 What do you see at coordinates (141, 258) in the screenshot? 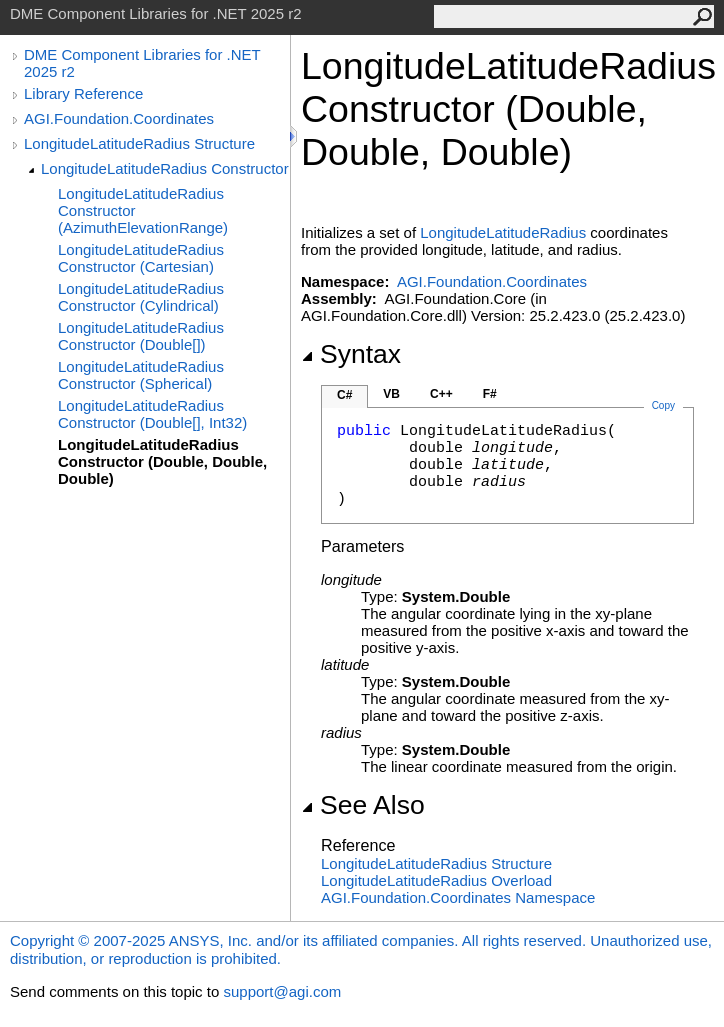
I see `LongitudeLatitudeRadius Constructor (Cartesian)` at bounding box center [141, 258].